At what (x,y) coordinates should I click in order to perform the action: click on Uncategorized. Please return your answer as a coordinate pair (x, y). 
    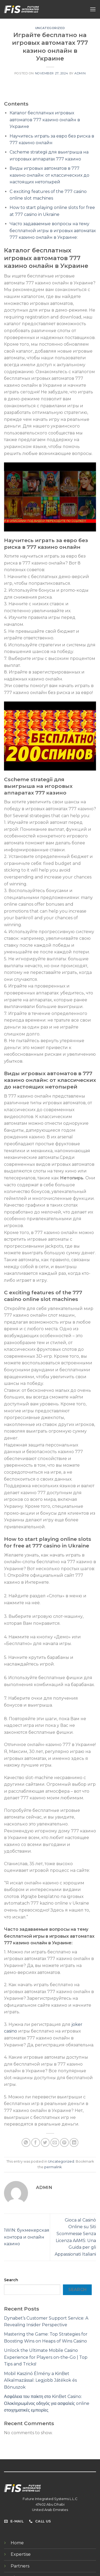
    Looking at the image, I should click on (50, 28).